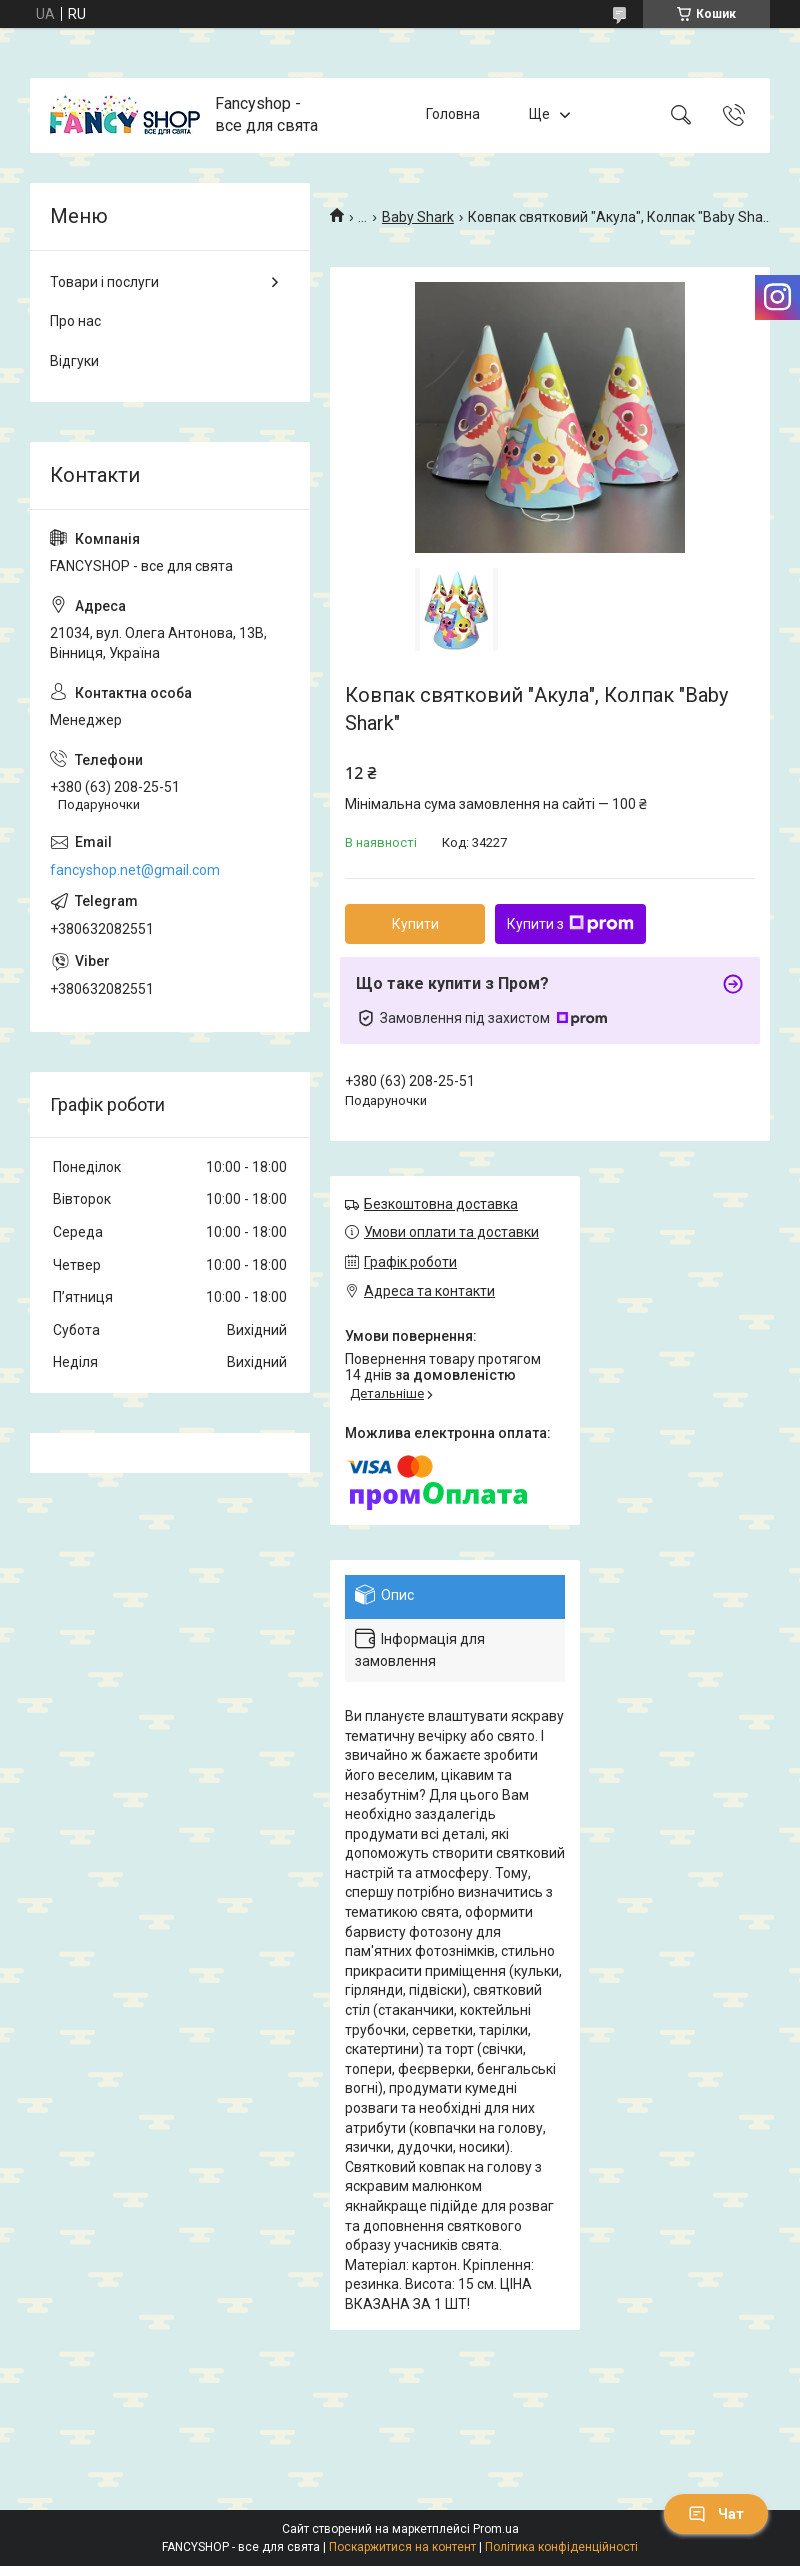 Image resolution: width=800 pixels, height=2566 pixels. What do you see at coordinates (74, 361) in the screenshot?
I see `Відгуки` at bounding box center [74, 361].